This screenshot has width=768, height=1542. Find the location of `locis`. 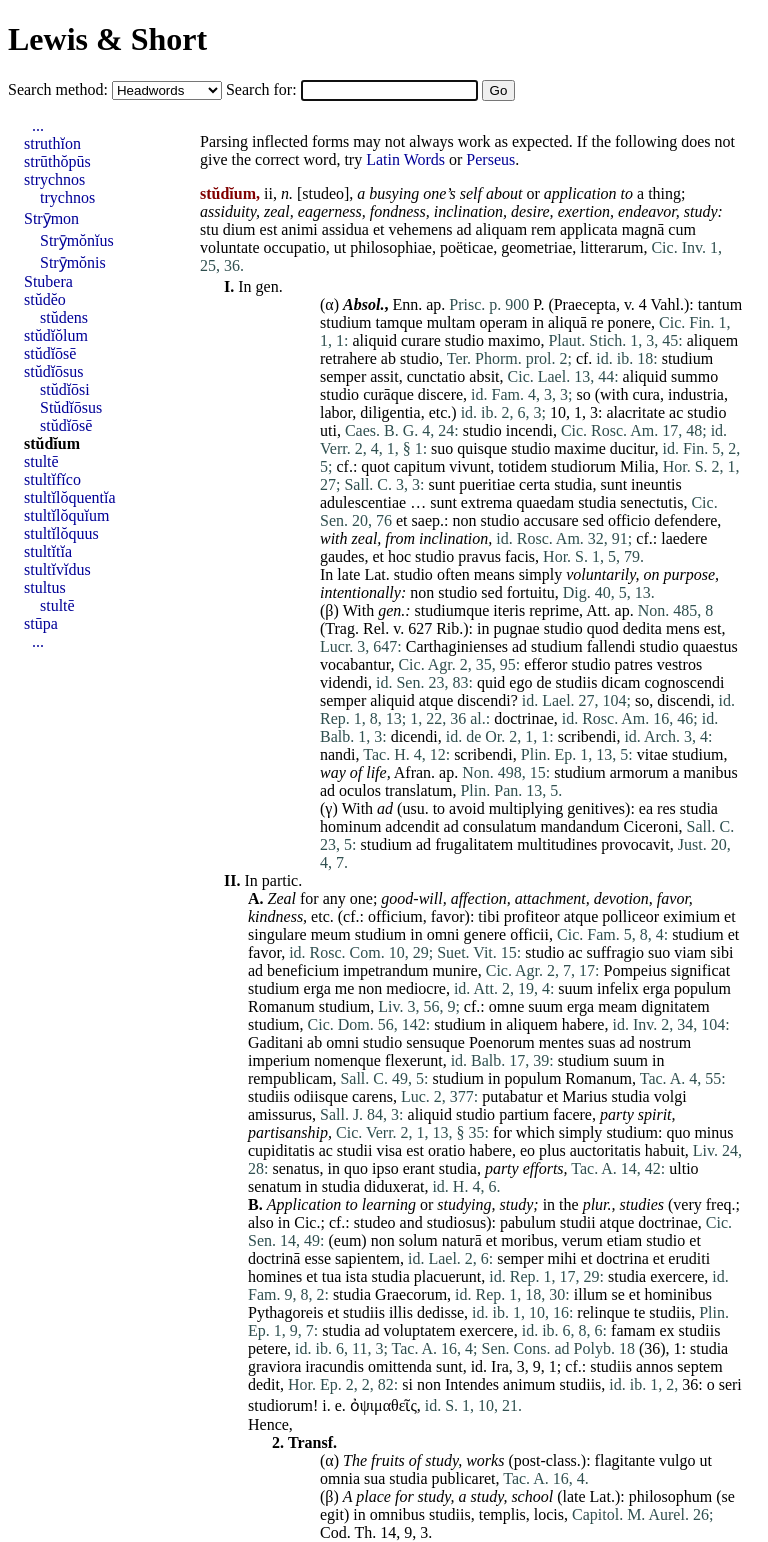

locis is located at coordinates (549, 1514).